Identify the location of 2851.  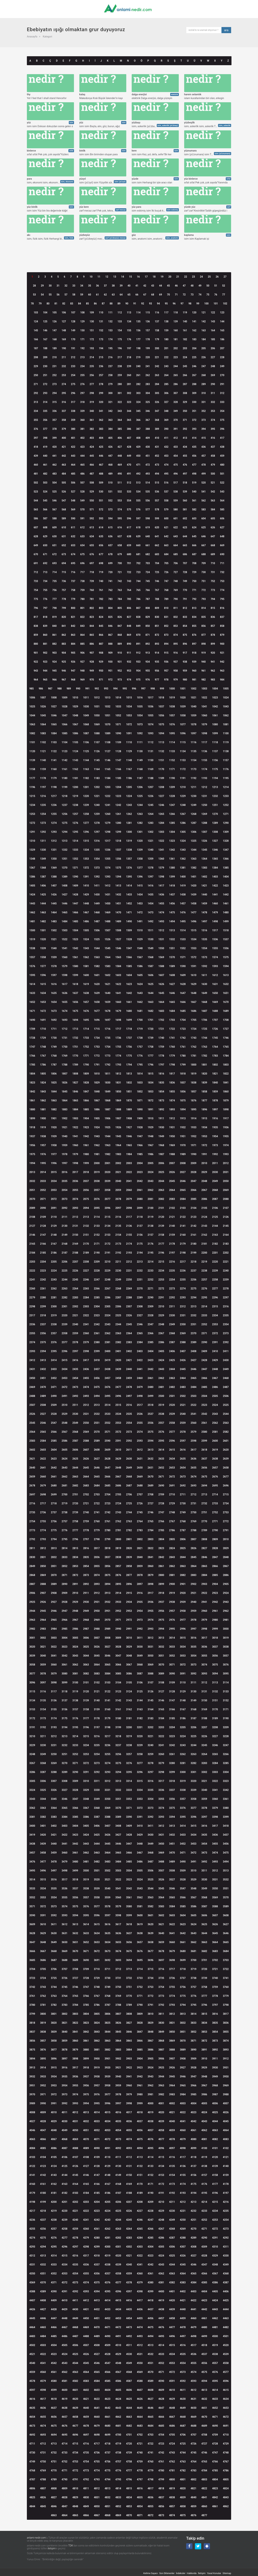
(54, 1566).